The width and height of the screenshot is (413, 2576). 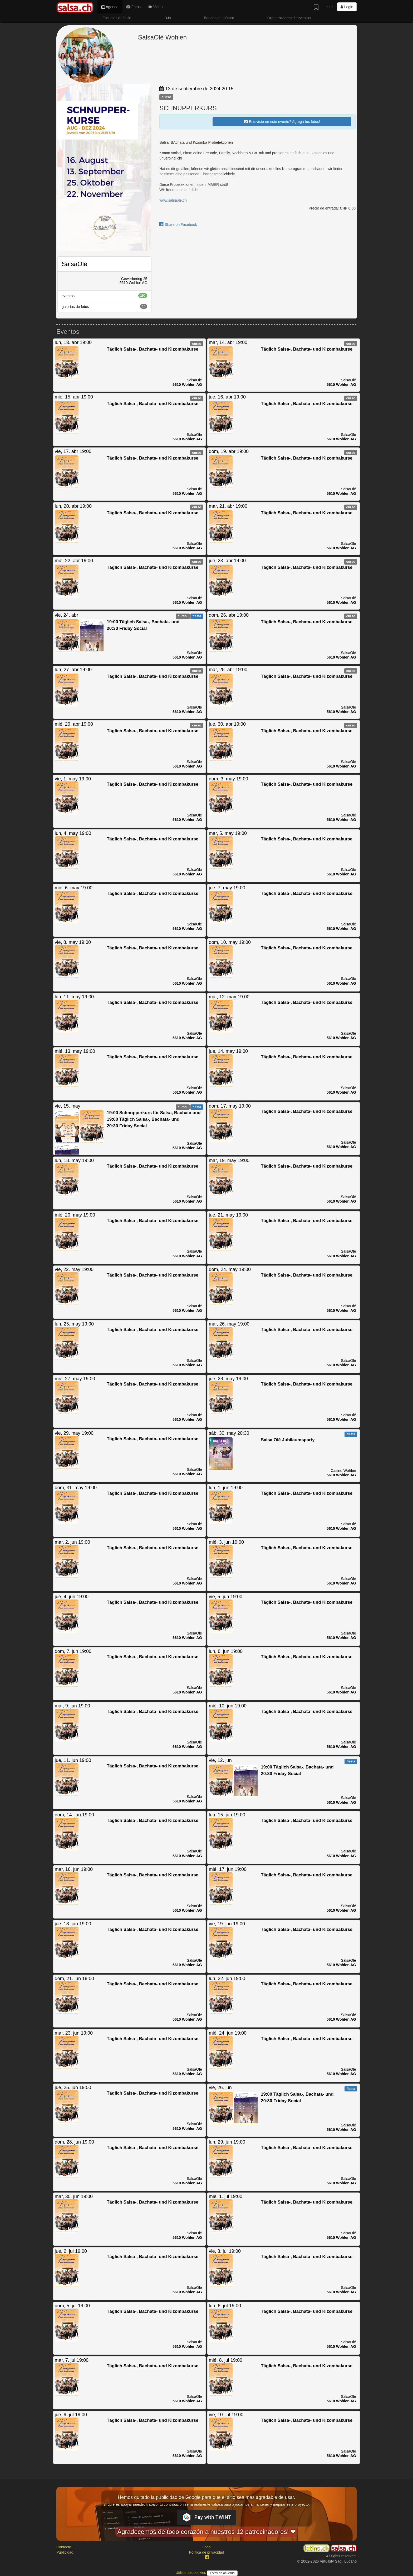 What do you see at coordinates (173, 200) in the screenshot?
I see `www.salsaole.ch` at bounding box center [173, 200].